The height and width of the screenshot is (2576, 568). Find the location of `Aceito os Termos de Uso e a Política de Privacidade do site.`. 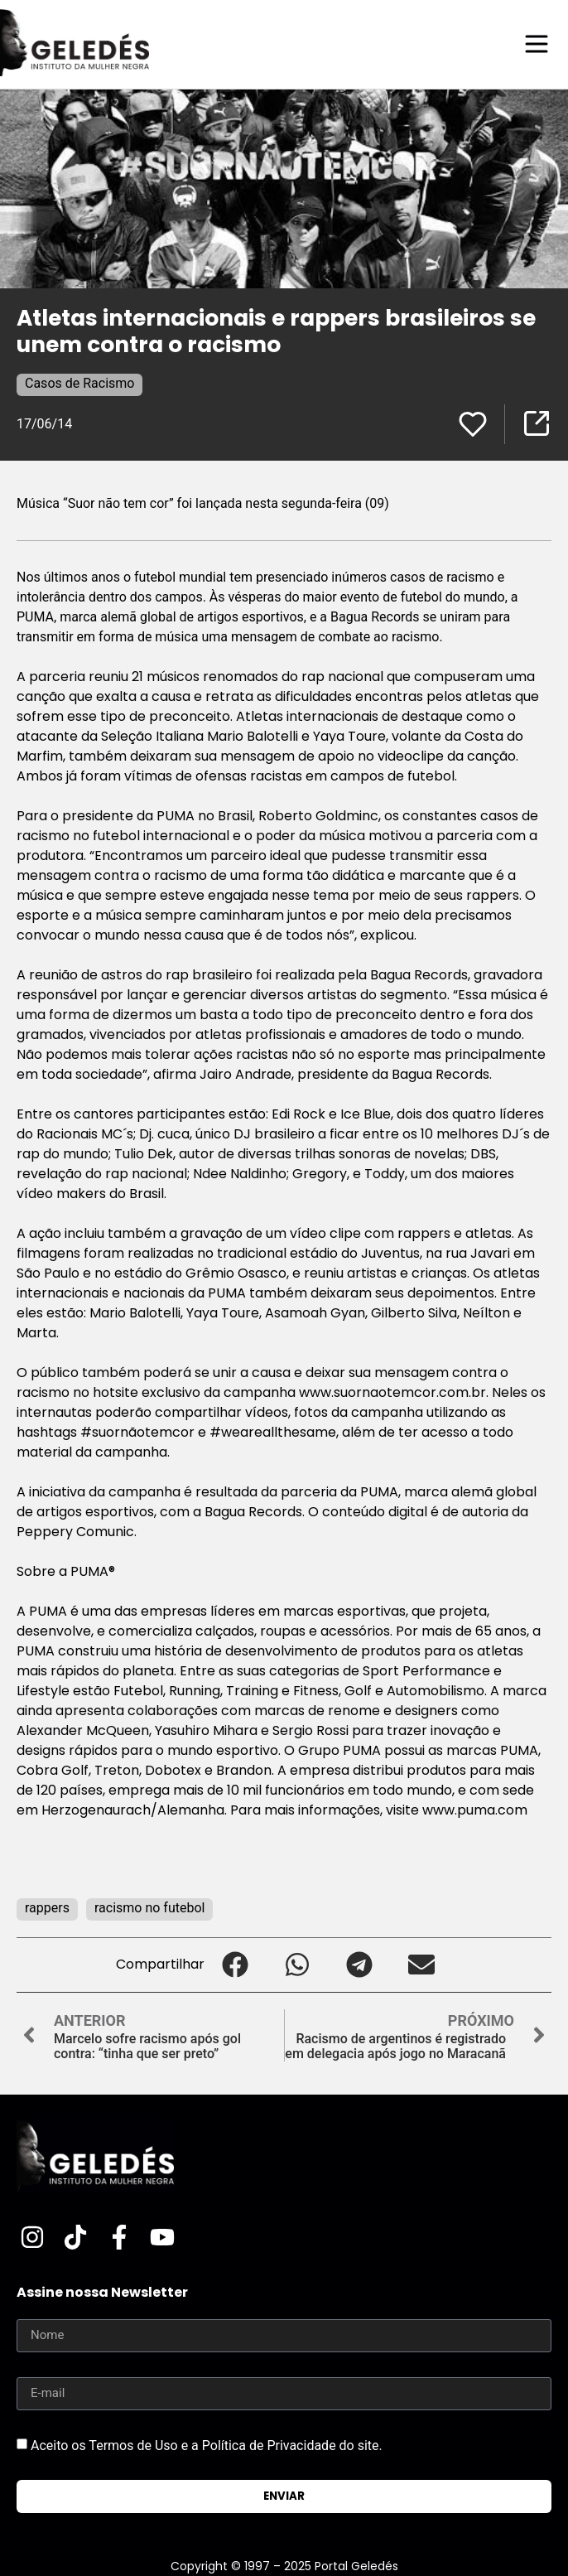

Aceito os Termos de Uso e a Política de Privacidade do site. is located at coordinates (207, 2445).